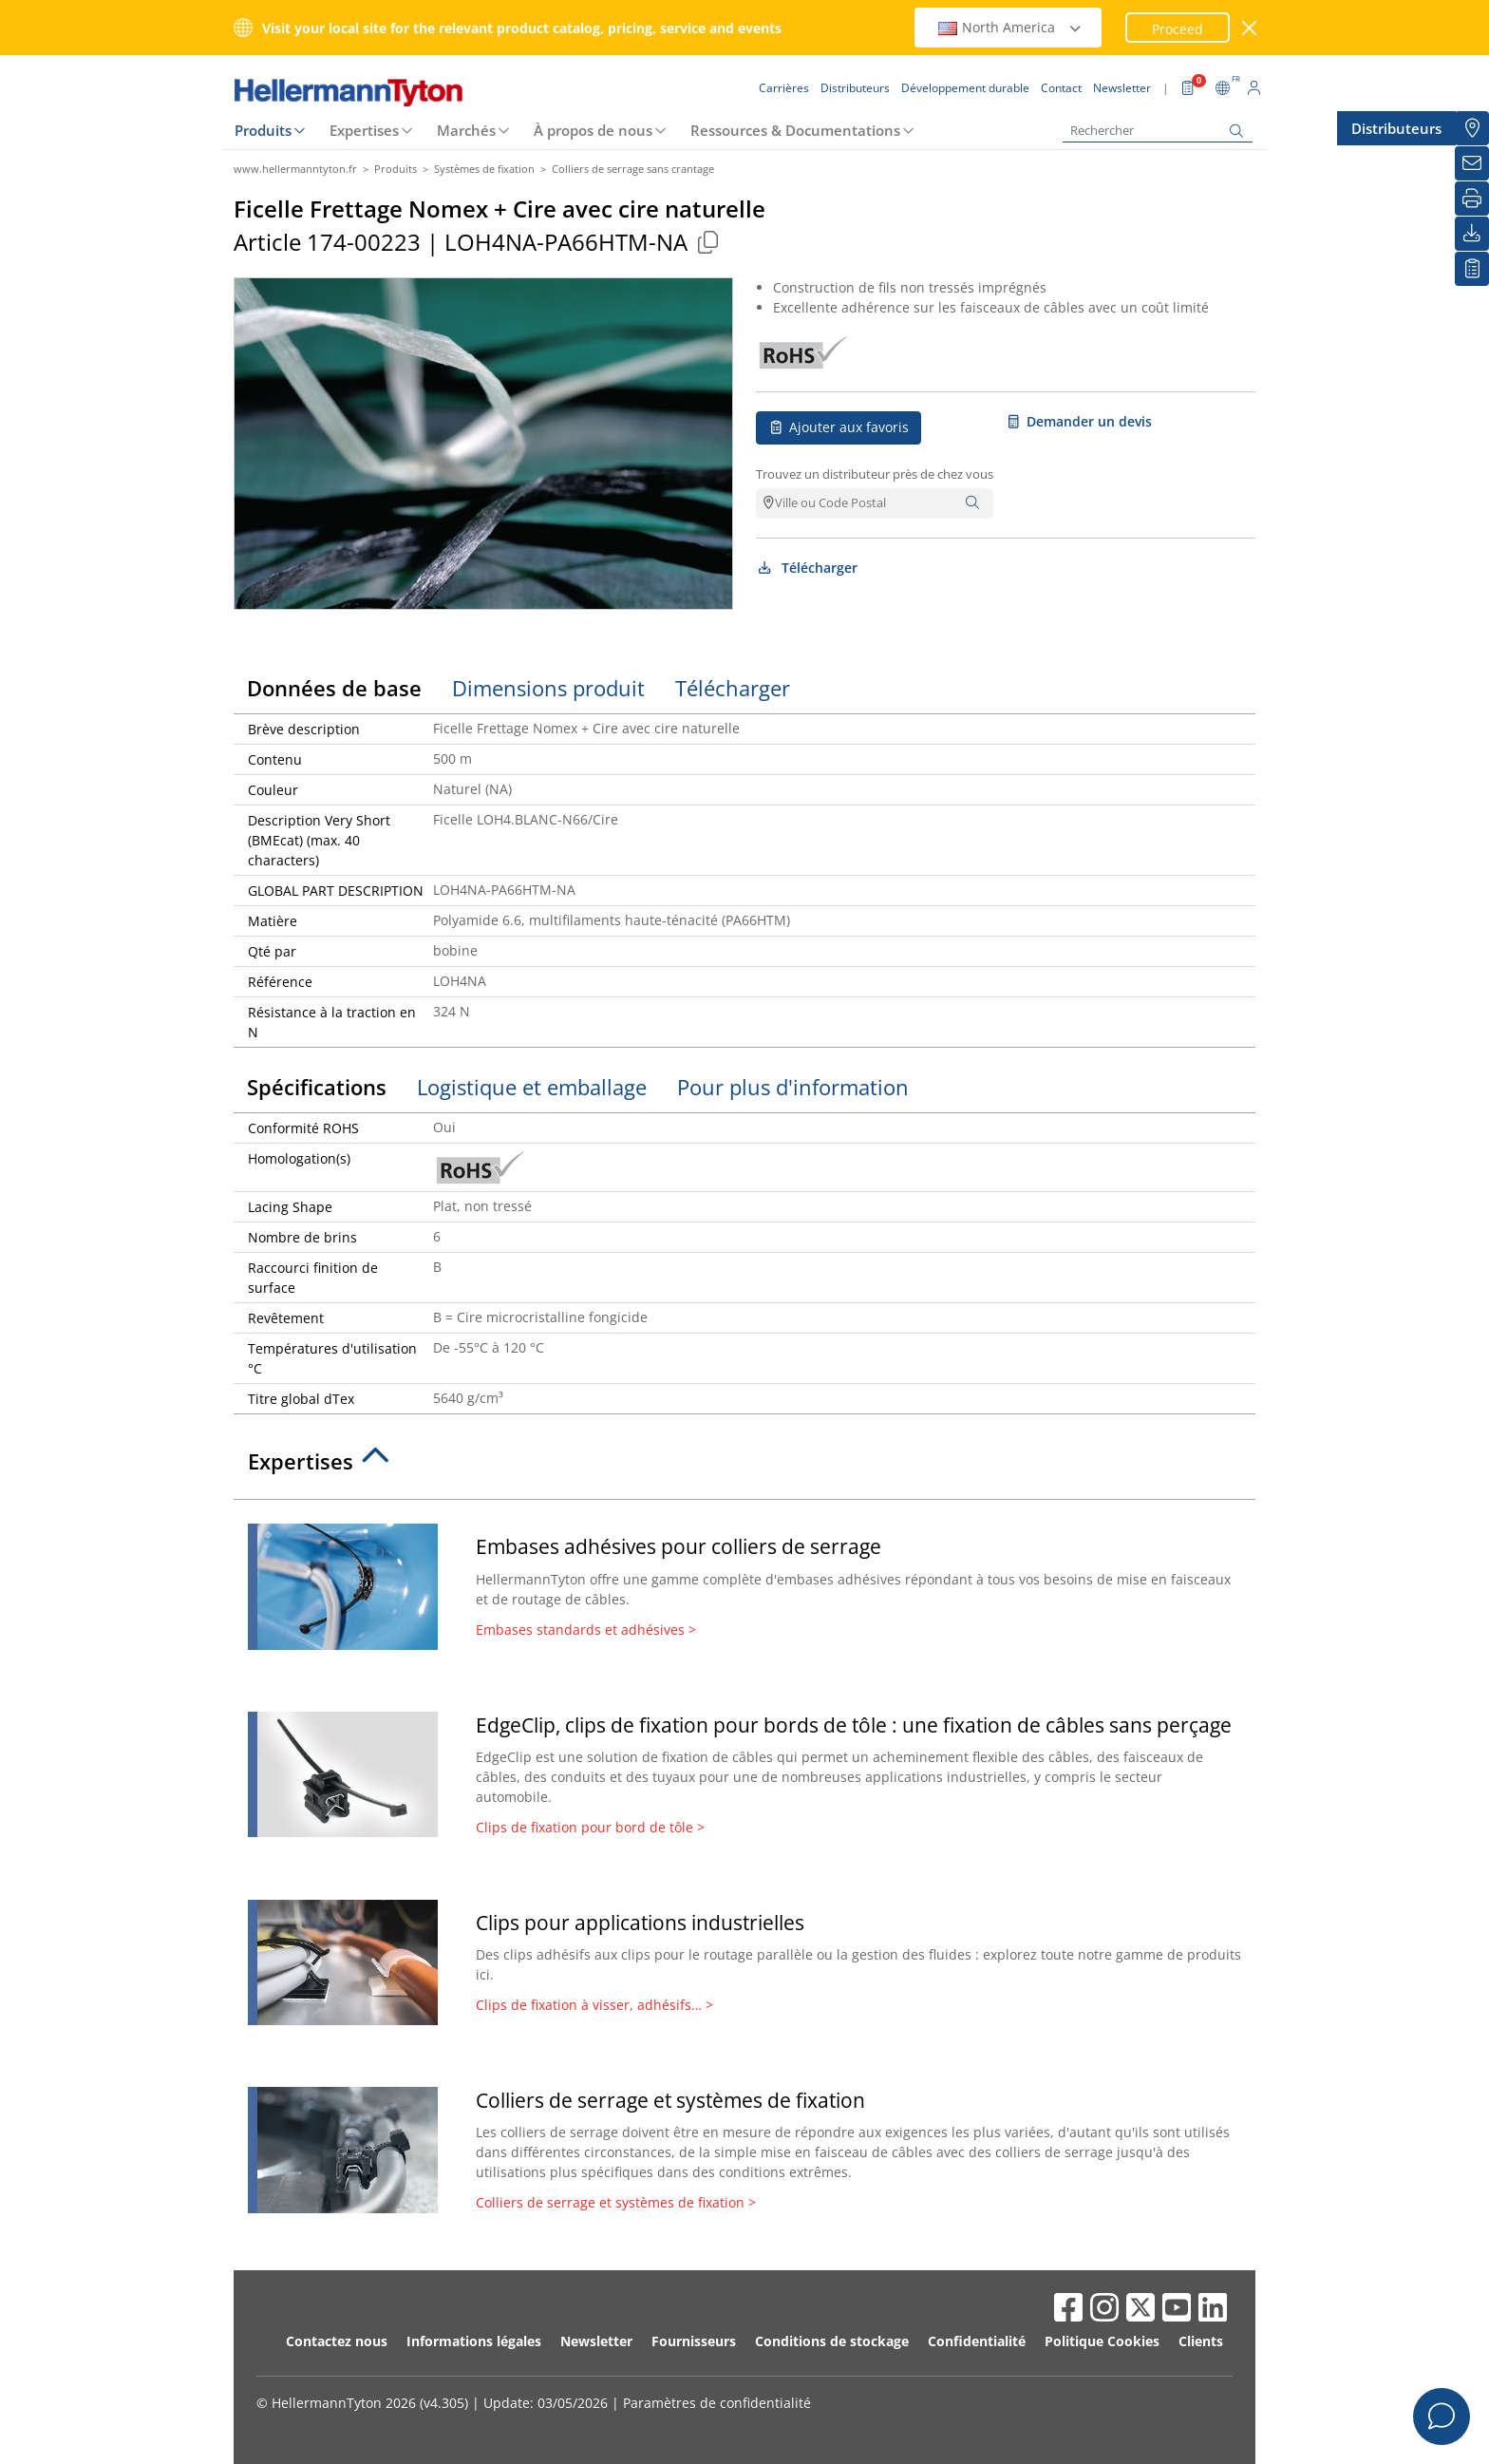 The width and height of the screenshot is (1489, 2464). What do you see at coordinates (1472, 198) in the screenshot?
I see `[Imprimer]` at bounding box center [1472, 198].